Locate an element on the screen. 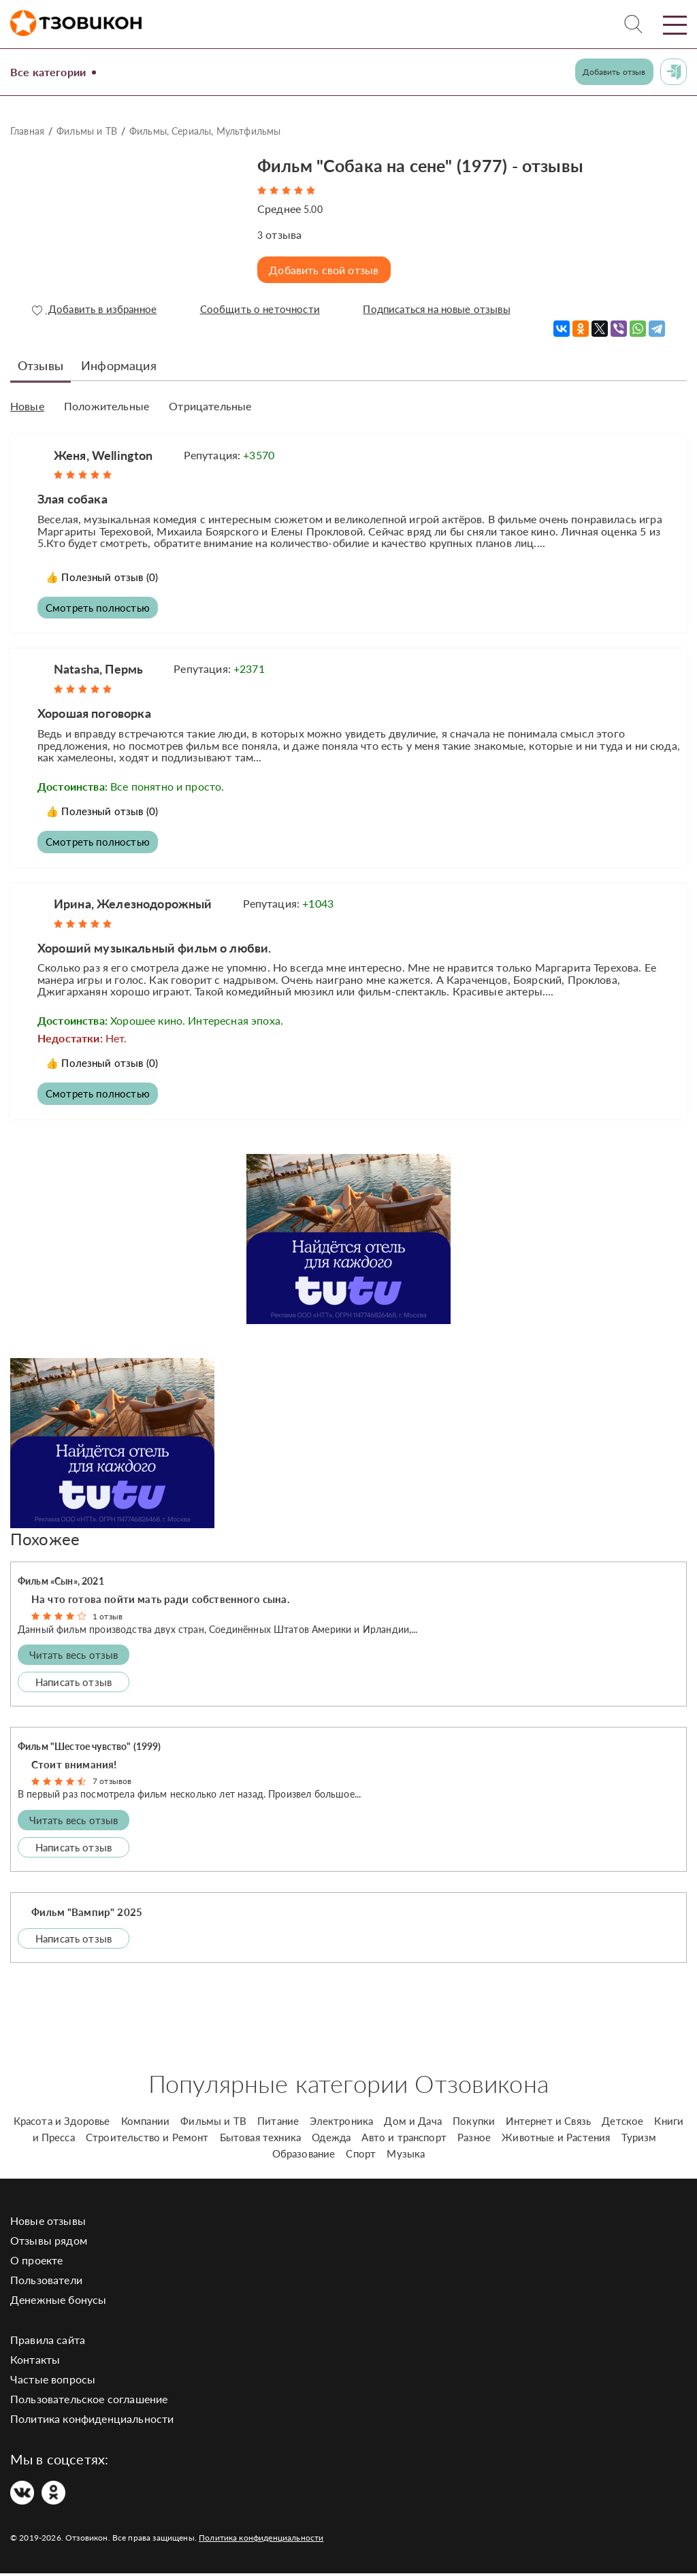 The width and height of the screenshot is (697, 2576). Музыка is located at coordinates (406, 2156).